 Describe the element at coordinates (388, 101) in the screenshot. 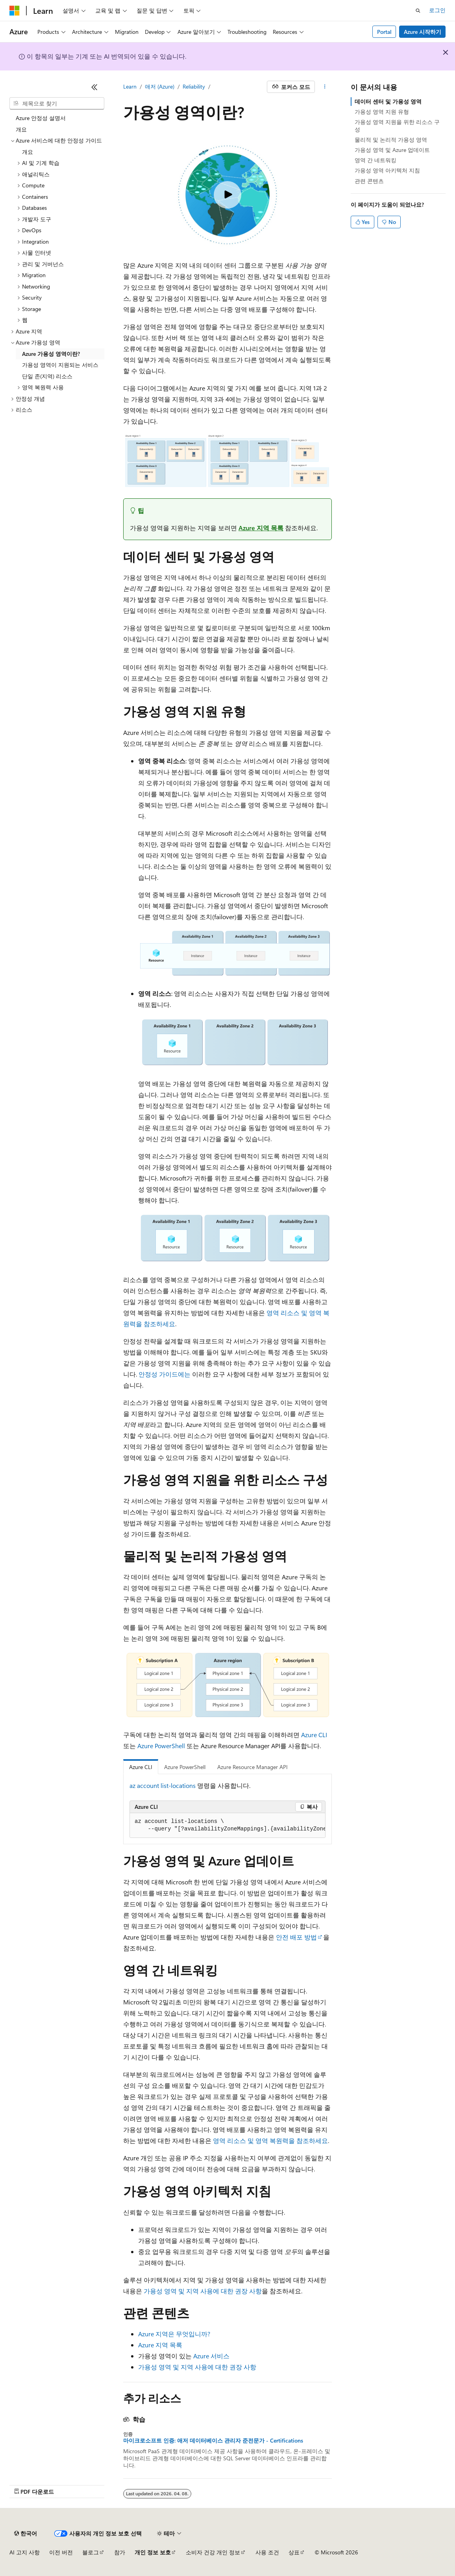

I see `데이터 센터 및 가용성 영역` at that location.